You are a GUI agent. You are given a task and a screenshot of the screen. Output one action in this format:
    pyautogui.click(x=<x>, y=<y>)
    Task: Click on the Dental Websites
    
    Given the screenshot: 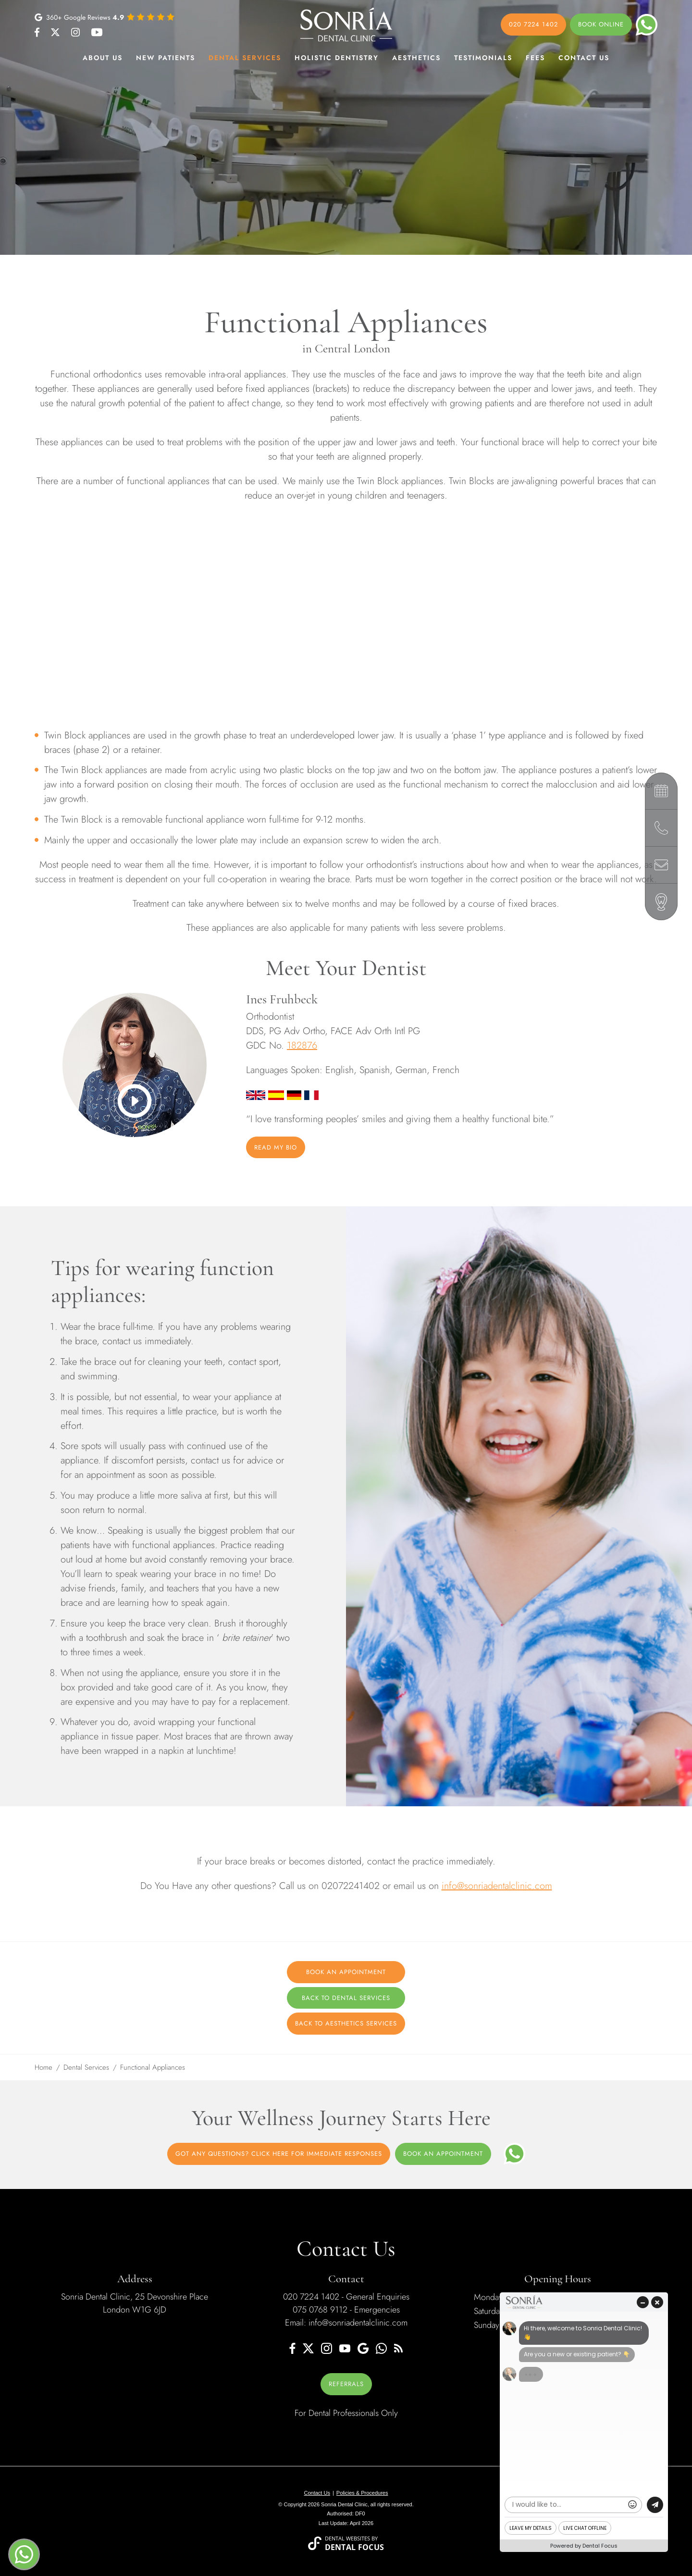 What is the action you would take?
    pyautogui.click(x=347, y=2538)
    